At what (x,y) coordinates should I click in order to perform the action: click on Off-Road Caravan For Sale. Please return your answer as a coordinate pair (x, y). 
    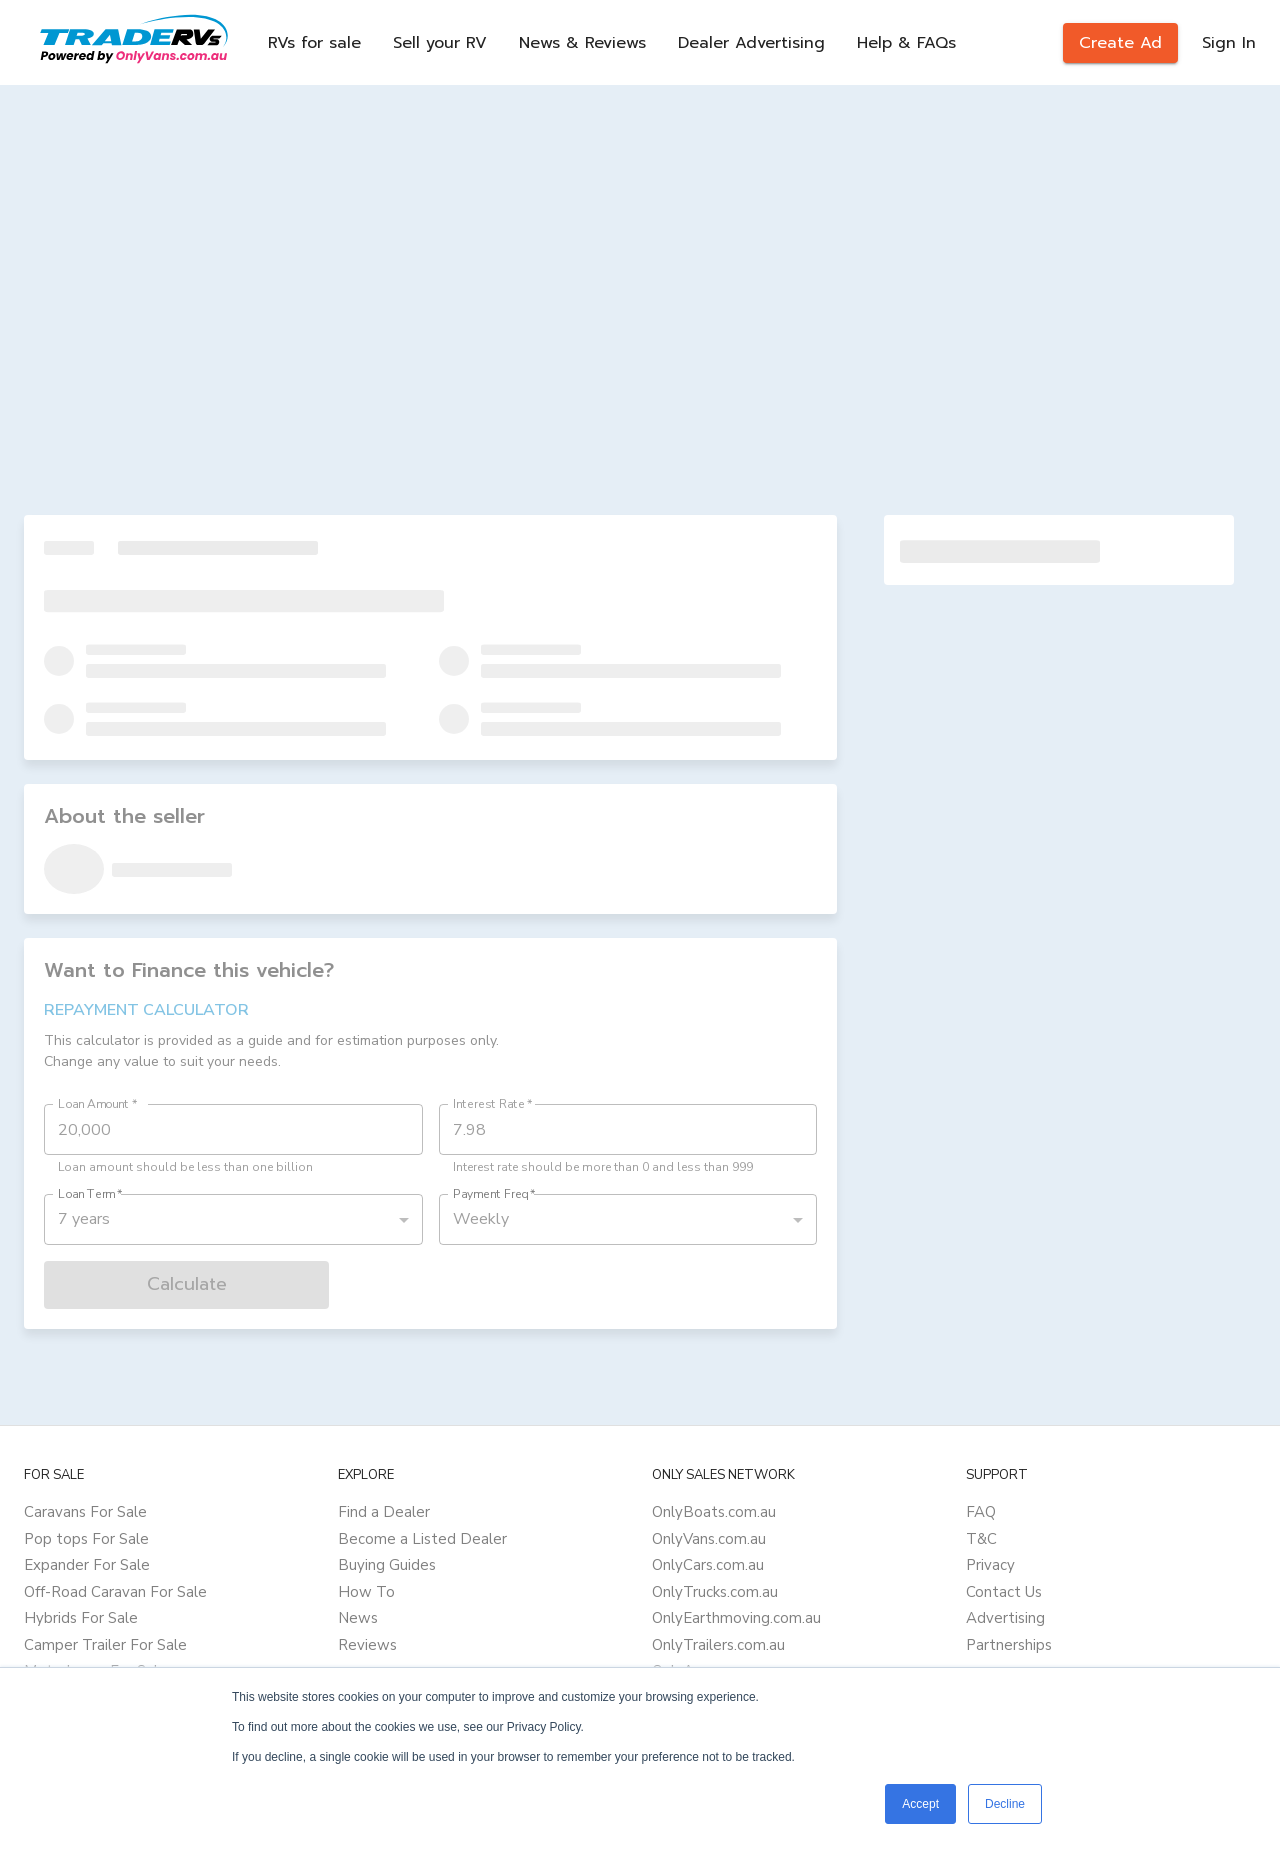
    Looking at the image, I should click on (115, 1592).